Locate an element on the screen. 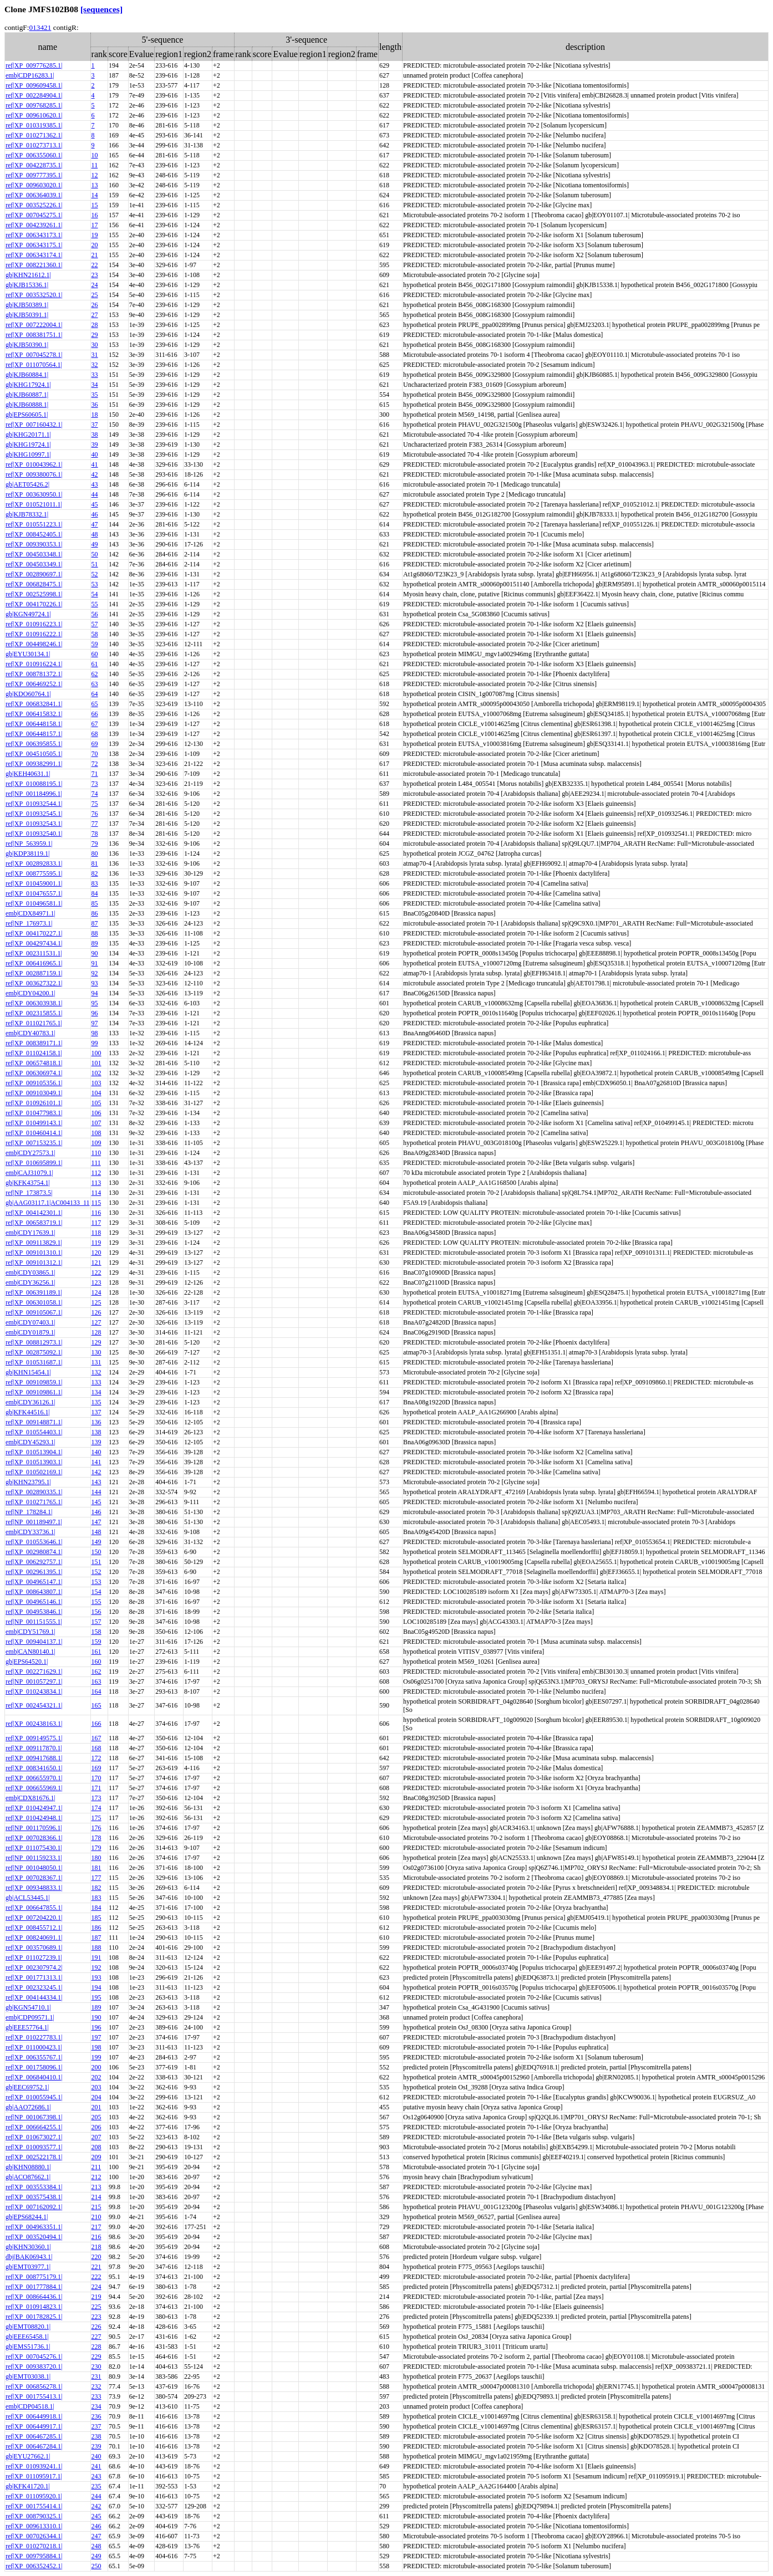  ref|XP_007222004.1| is located at coordinates (34, 325).